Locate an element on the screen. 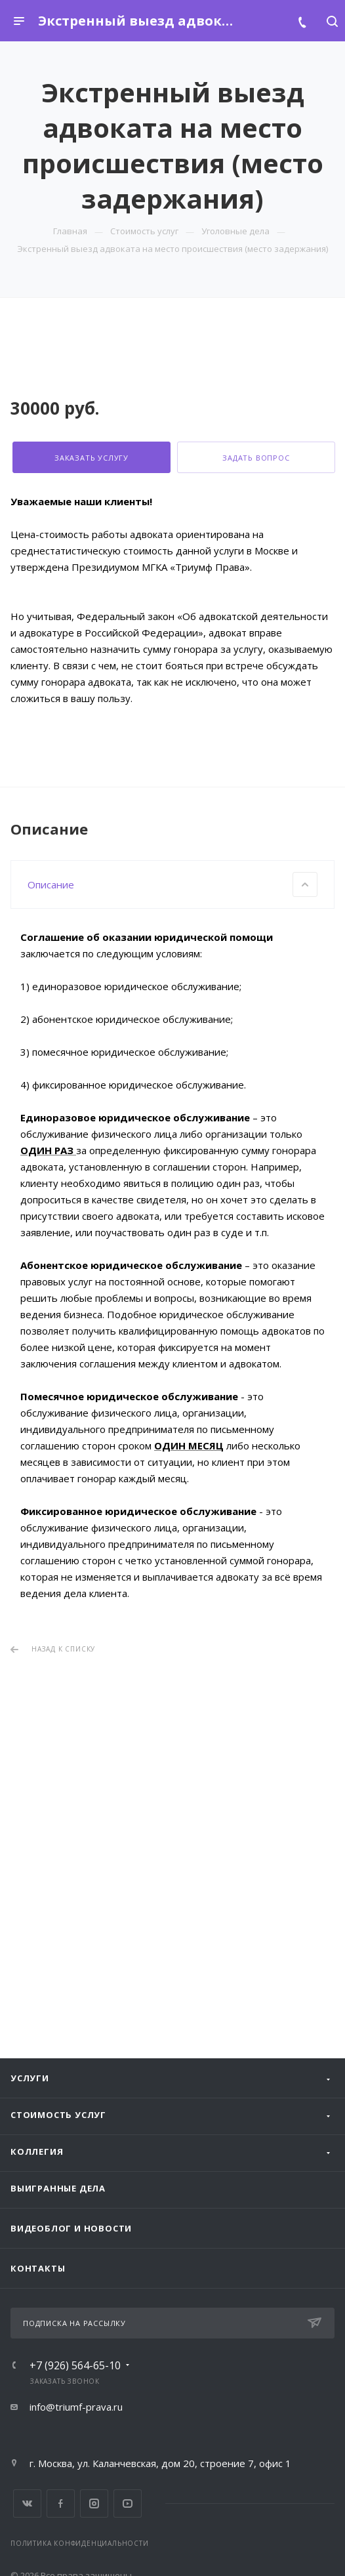 This screenshot has height=2576, width=345. YouTube is located at coordinates (127, 2503).